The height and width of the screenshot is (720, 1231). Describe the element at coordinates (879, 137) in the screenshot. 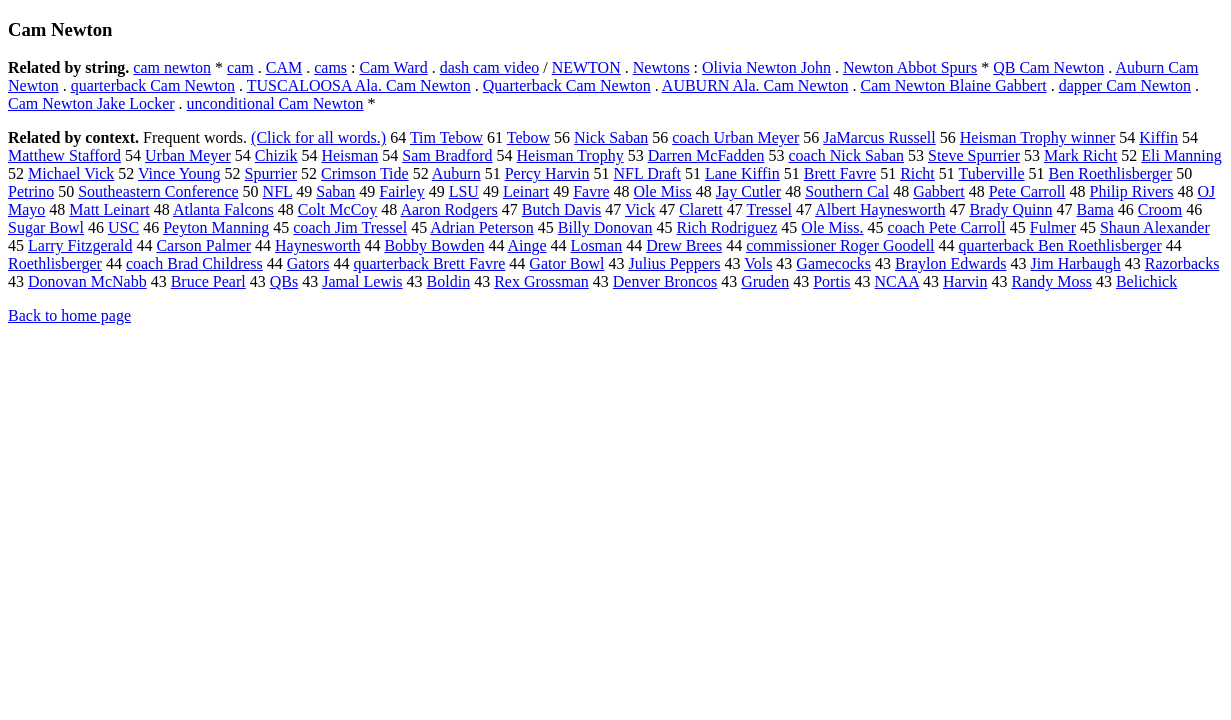

I see `JaMarcus Russell` at that location.